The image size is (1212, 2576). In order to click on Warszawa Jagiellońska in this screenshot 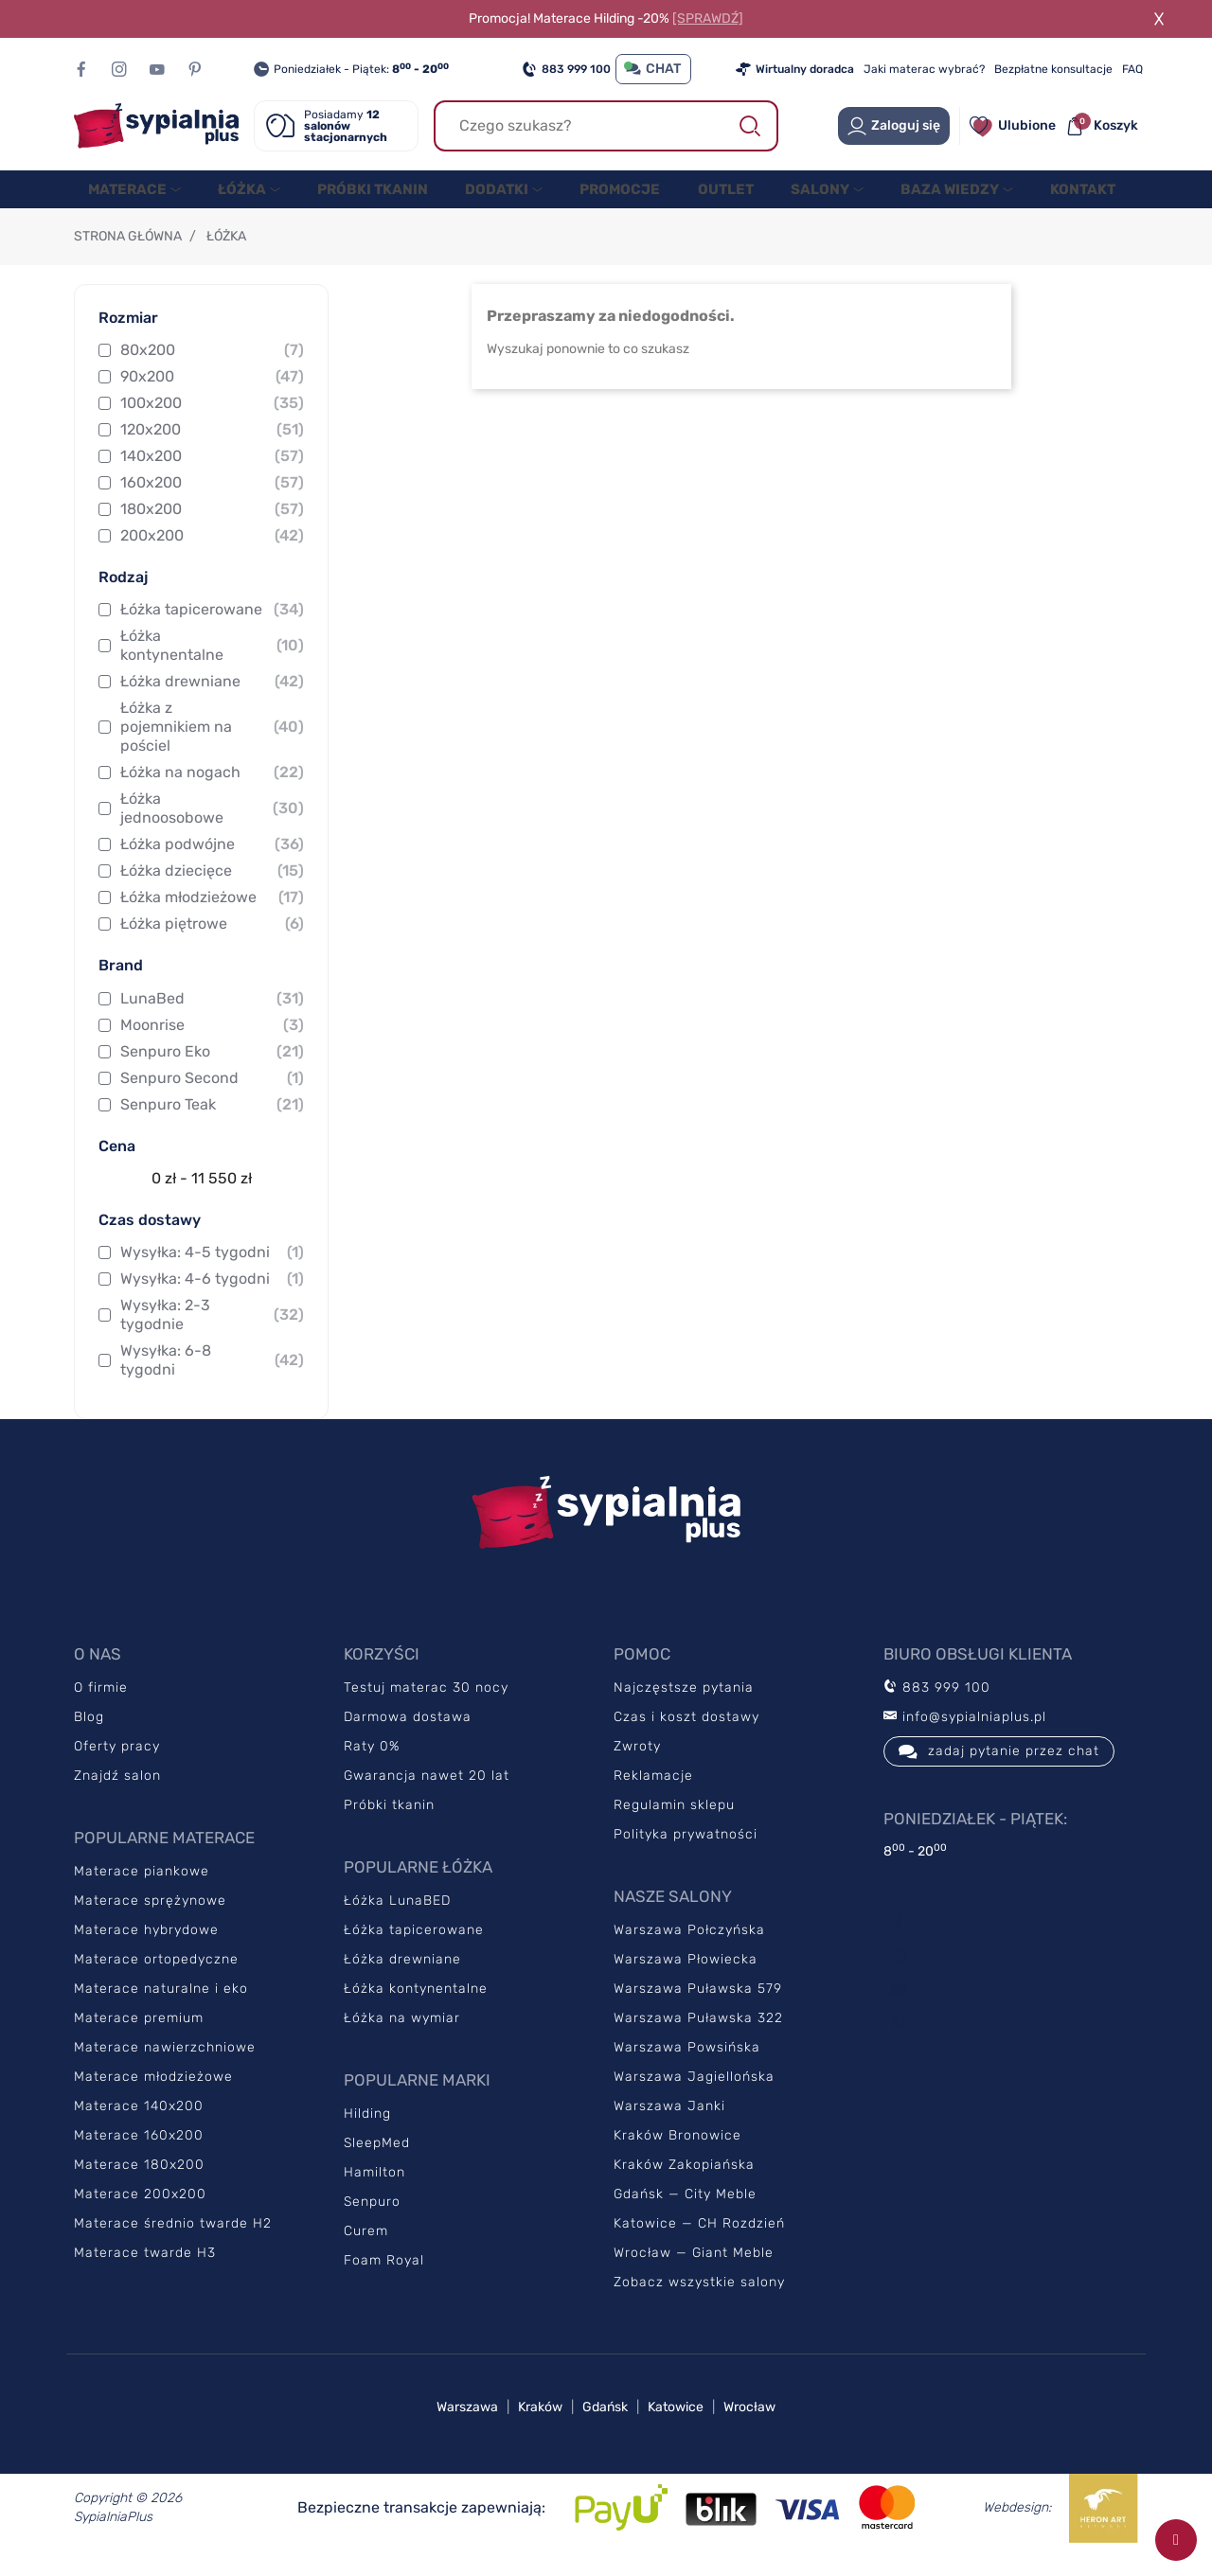, I will do `click(694, 2095)`.